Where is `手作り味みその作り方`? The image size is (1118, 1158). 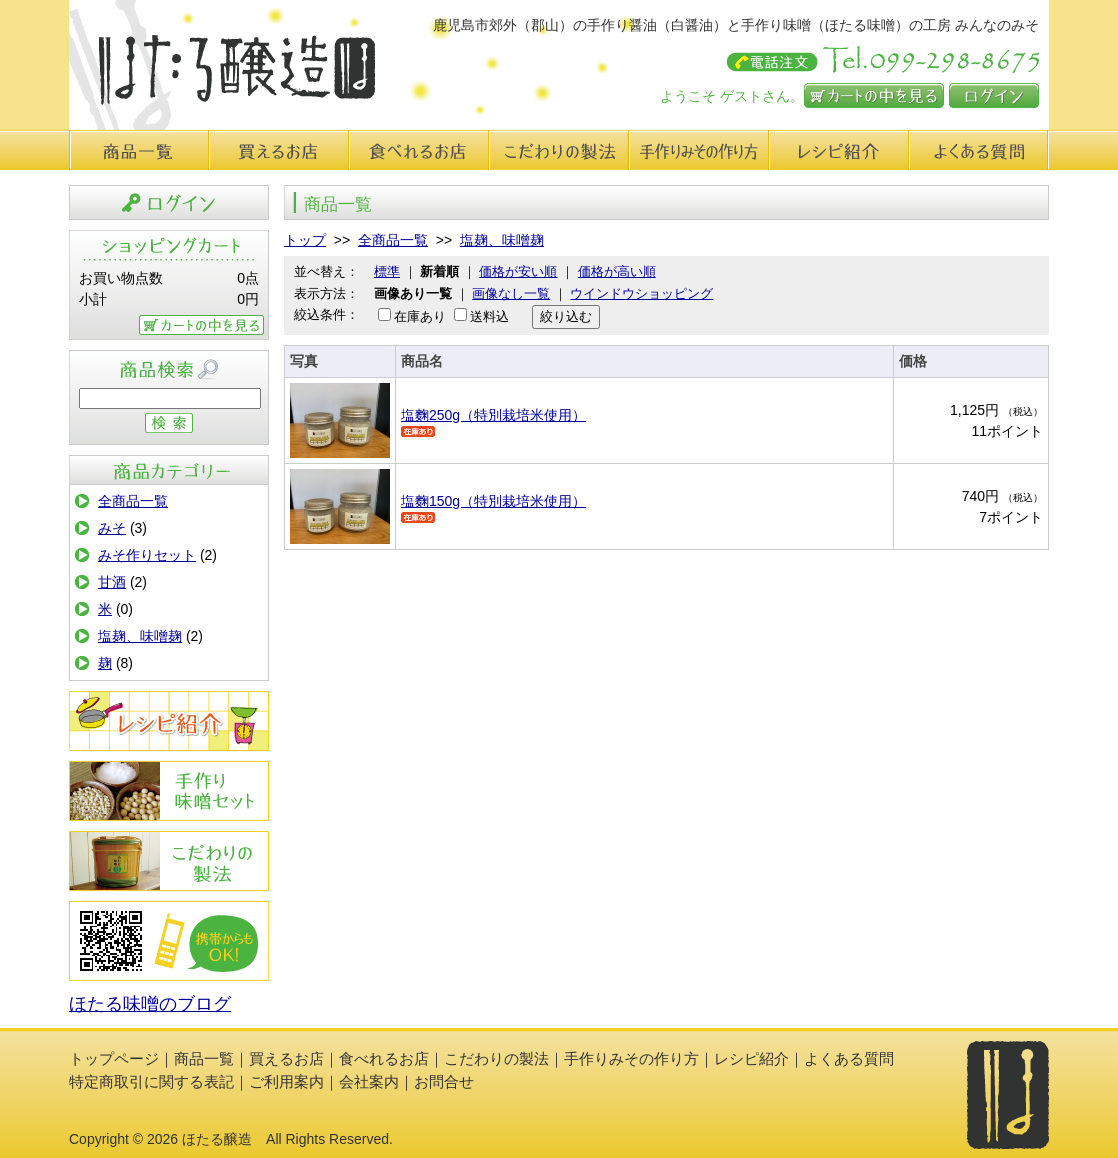
手作り味みその作り方 is located at coordinates (699, 150).